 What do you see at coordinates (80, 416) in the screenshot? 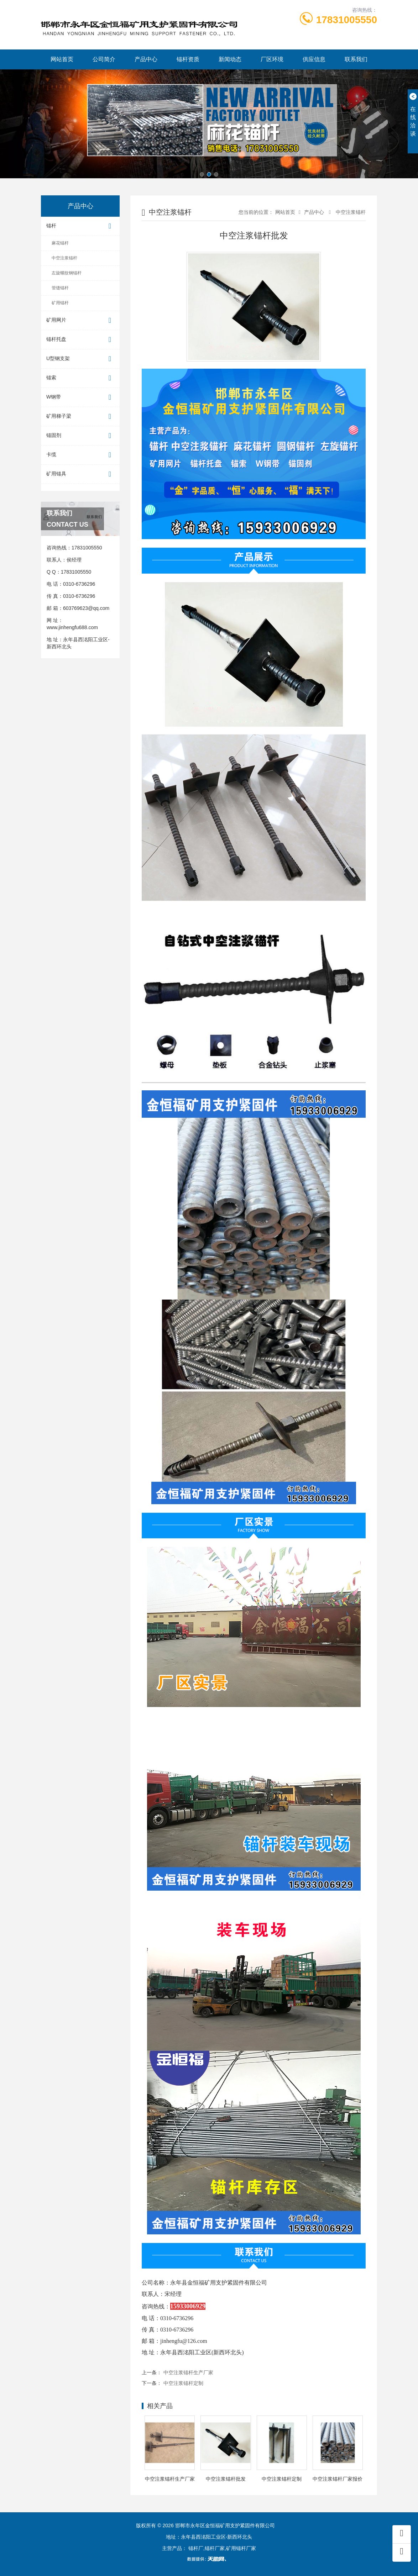
I see `矿用梯子梁` at bounding box center [80, 416].